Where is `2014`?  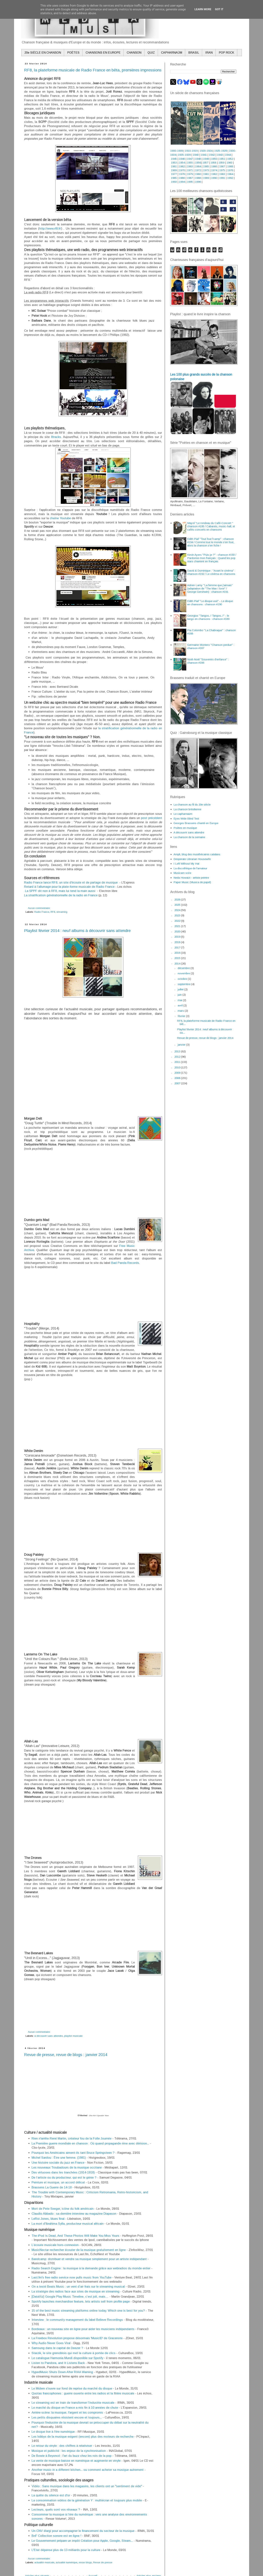 2014 is located at coordinates (177, 963).